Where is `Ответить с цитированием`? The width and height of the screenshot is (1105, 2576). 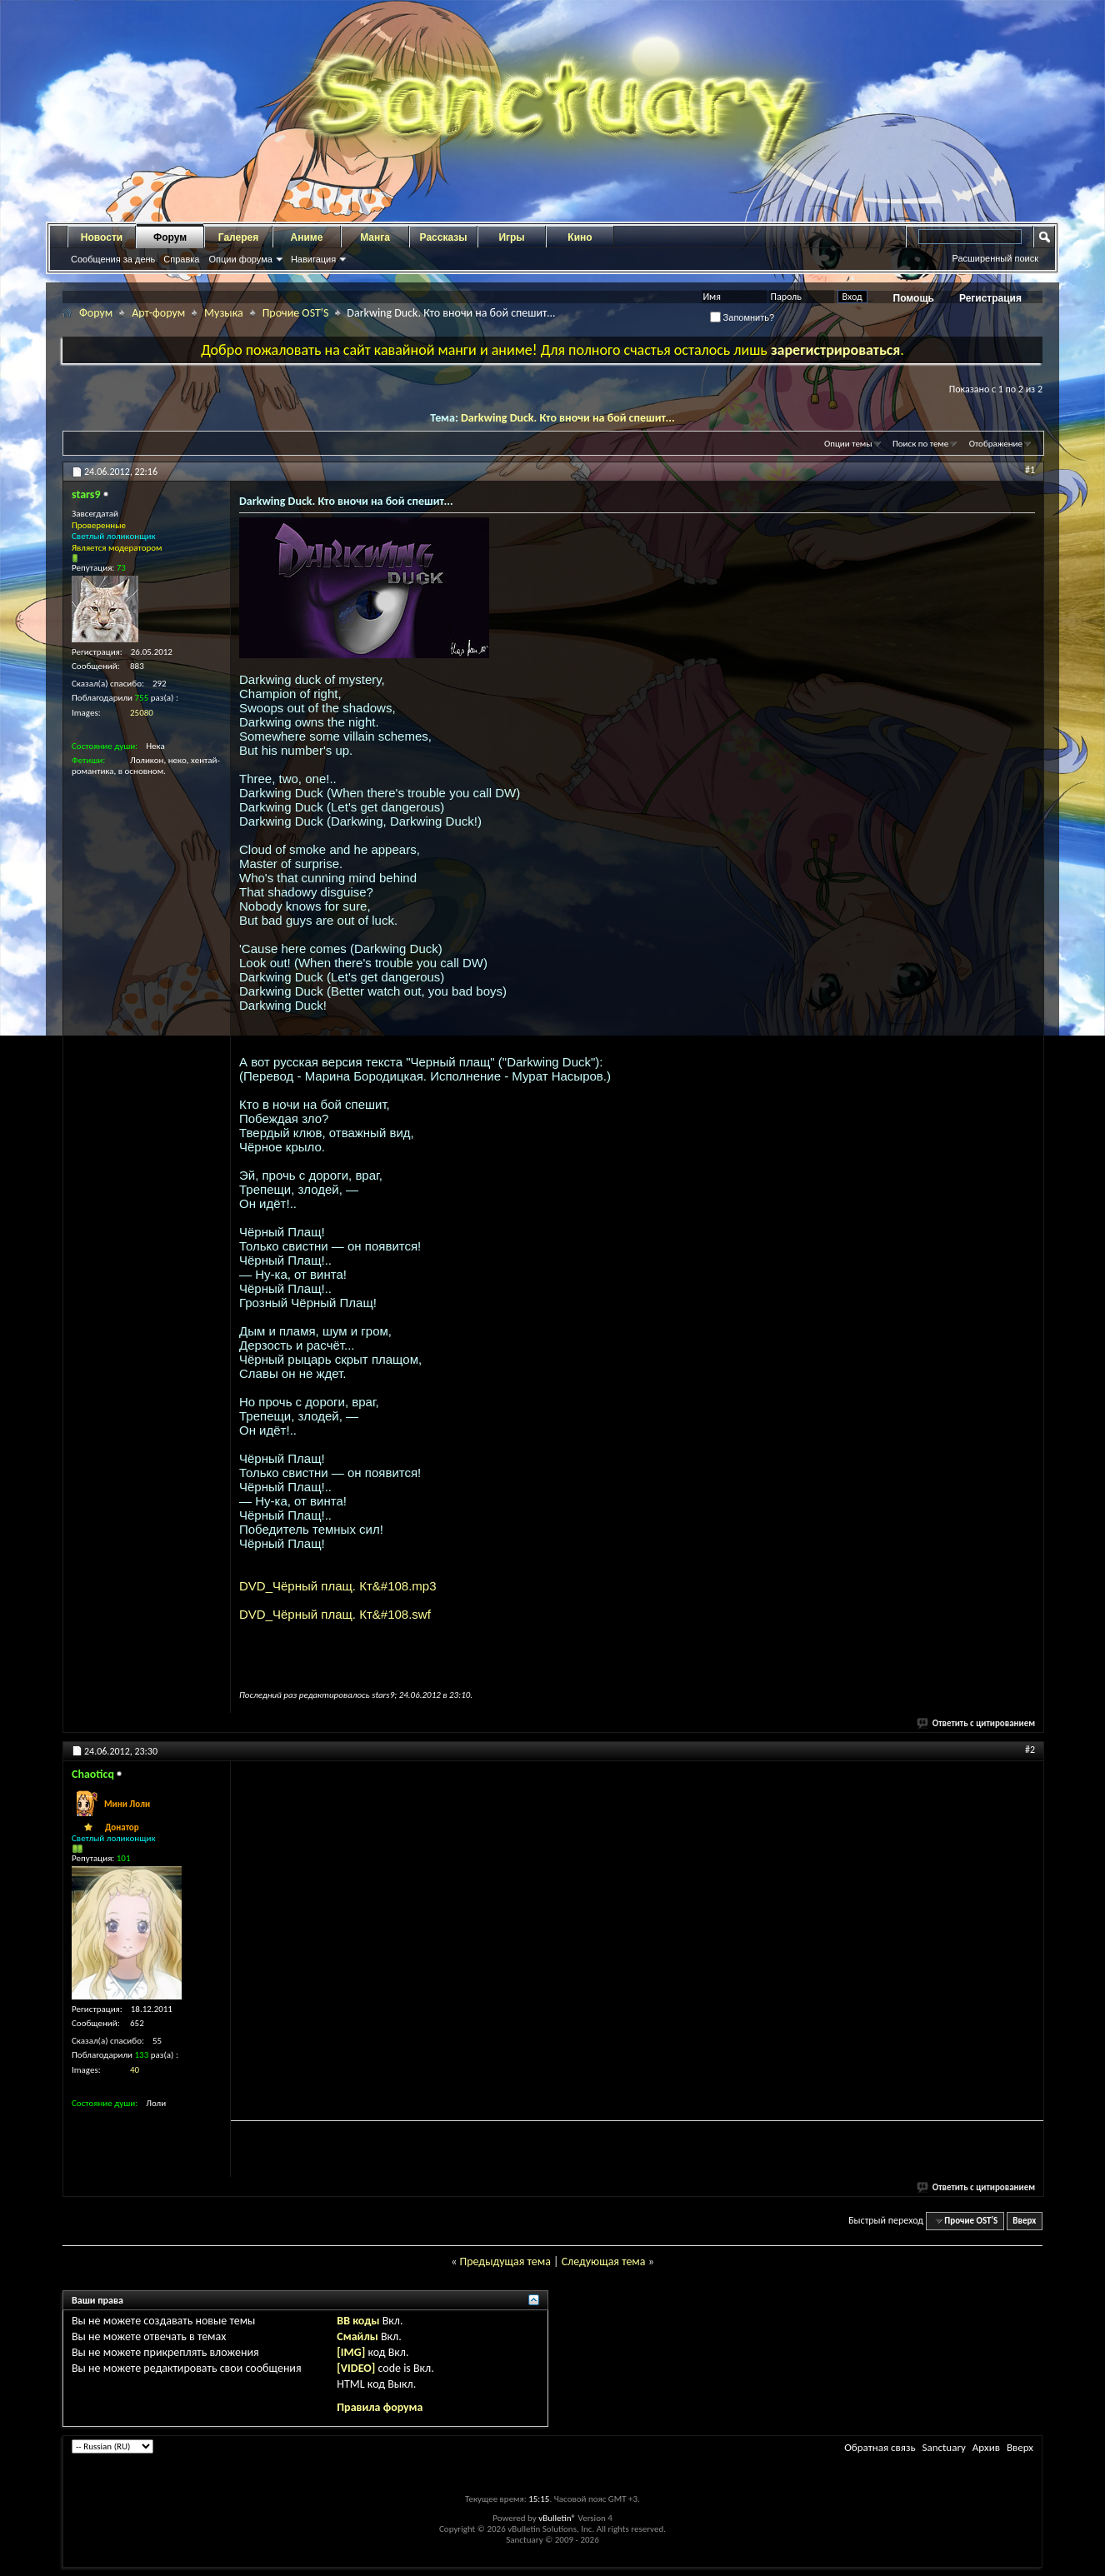
Ответить с цитированием is located at coordinates (976, 1723).